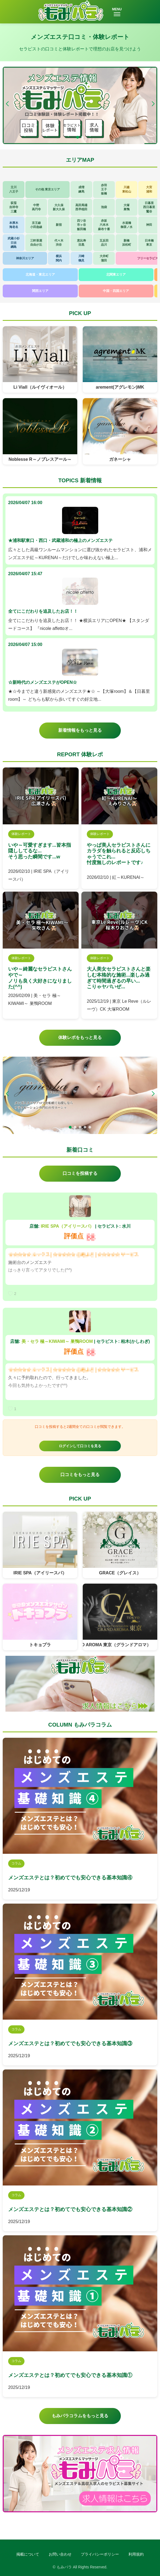 The image size is (160, 2576). I want to click on 口コミを投稿する, so click(80, 1173).